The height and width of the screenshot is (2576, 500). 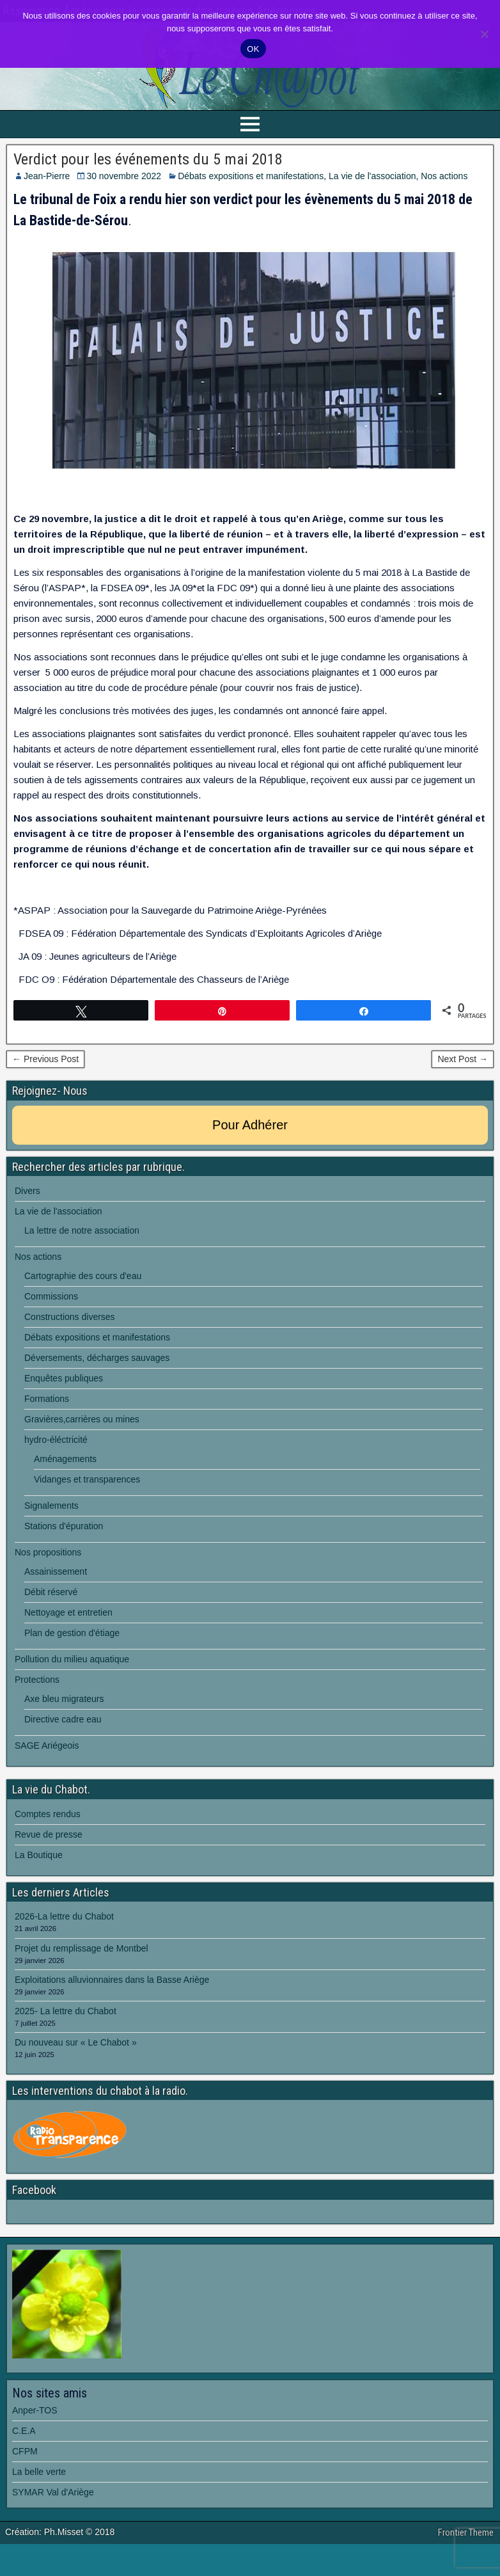 What do you see at coordinates (63, 1719) in the screenshot?
I see `Directive cadre eau` at bounding box center [63, 1719].